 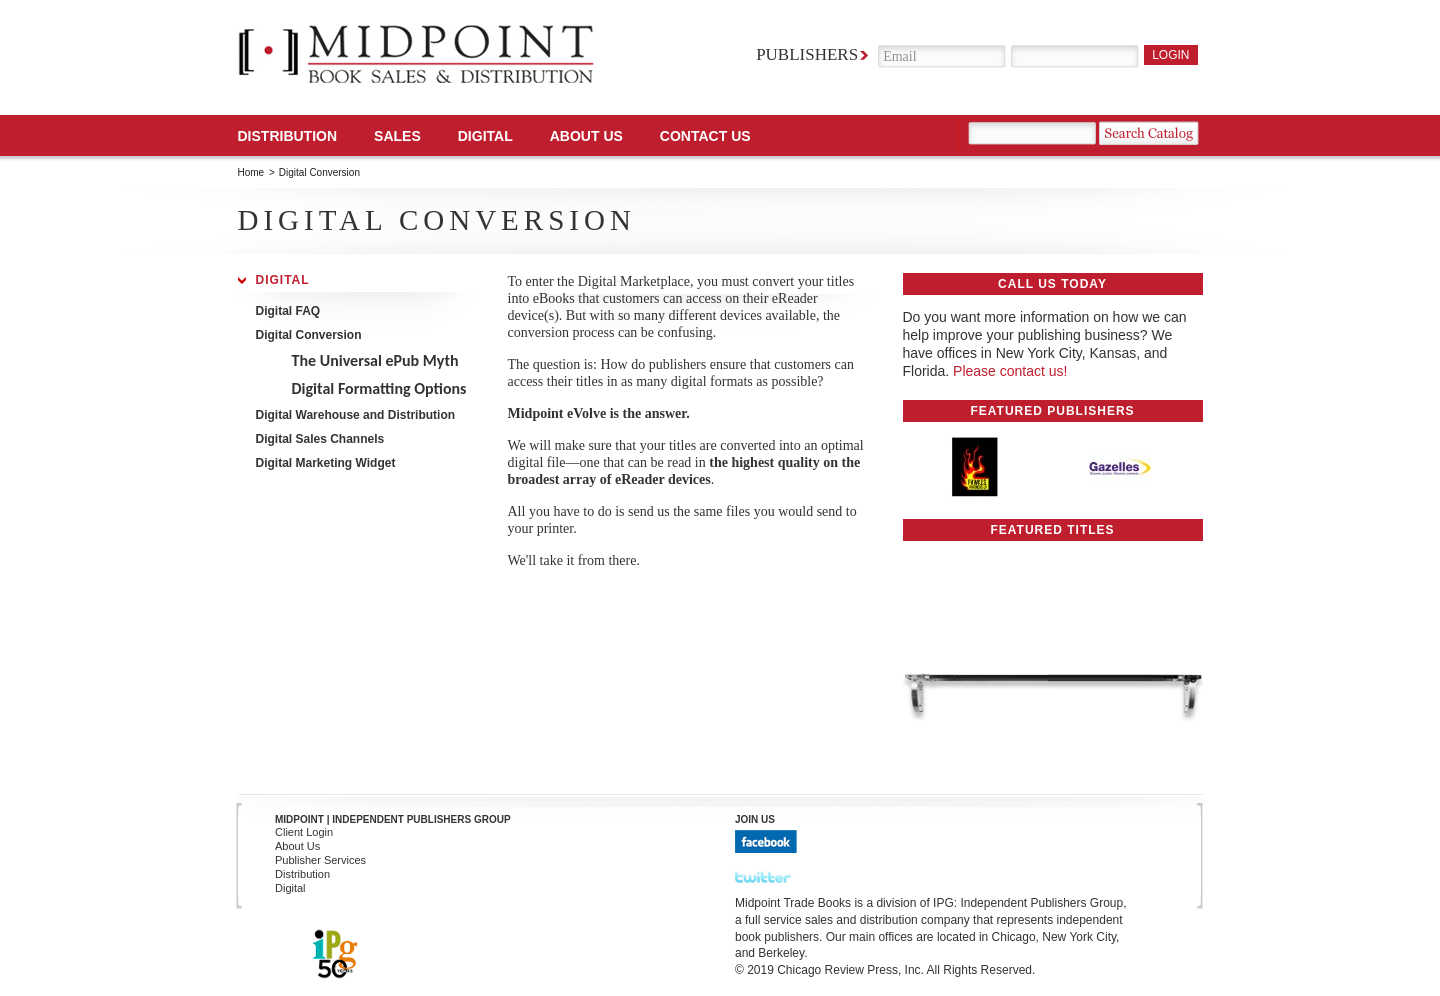 I want to click on DIGITAL, so click(x=485, y=136).